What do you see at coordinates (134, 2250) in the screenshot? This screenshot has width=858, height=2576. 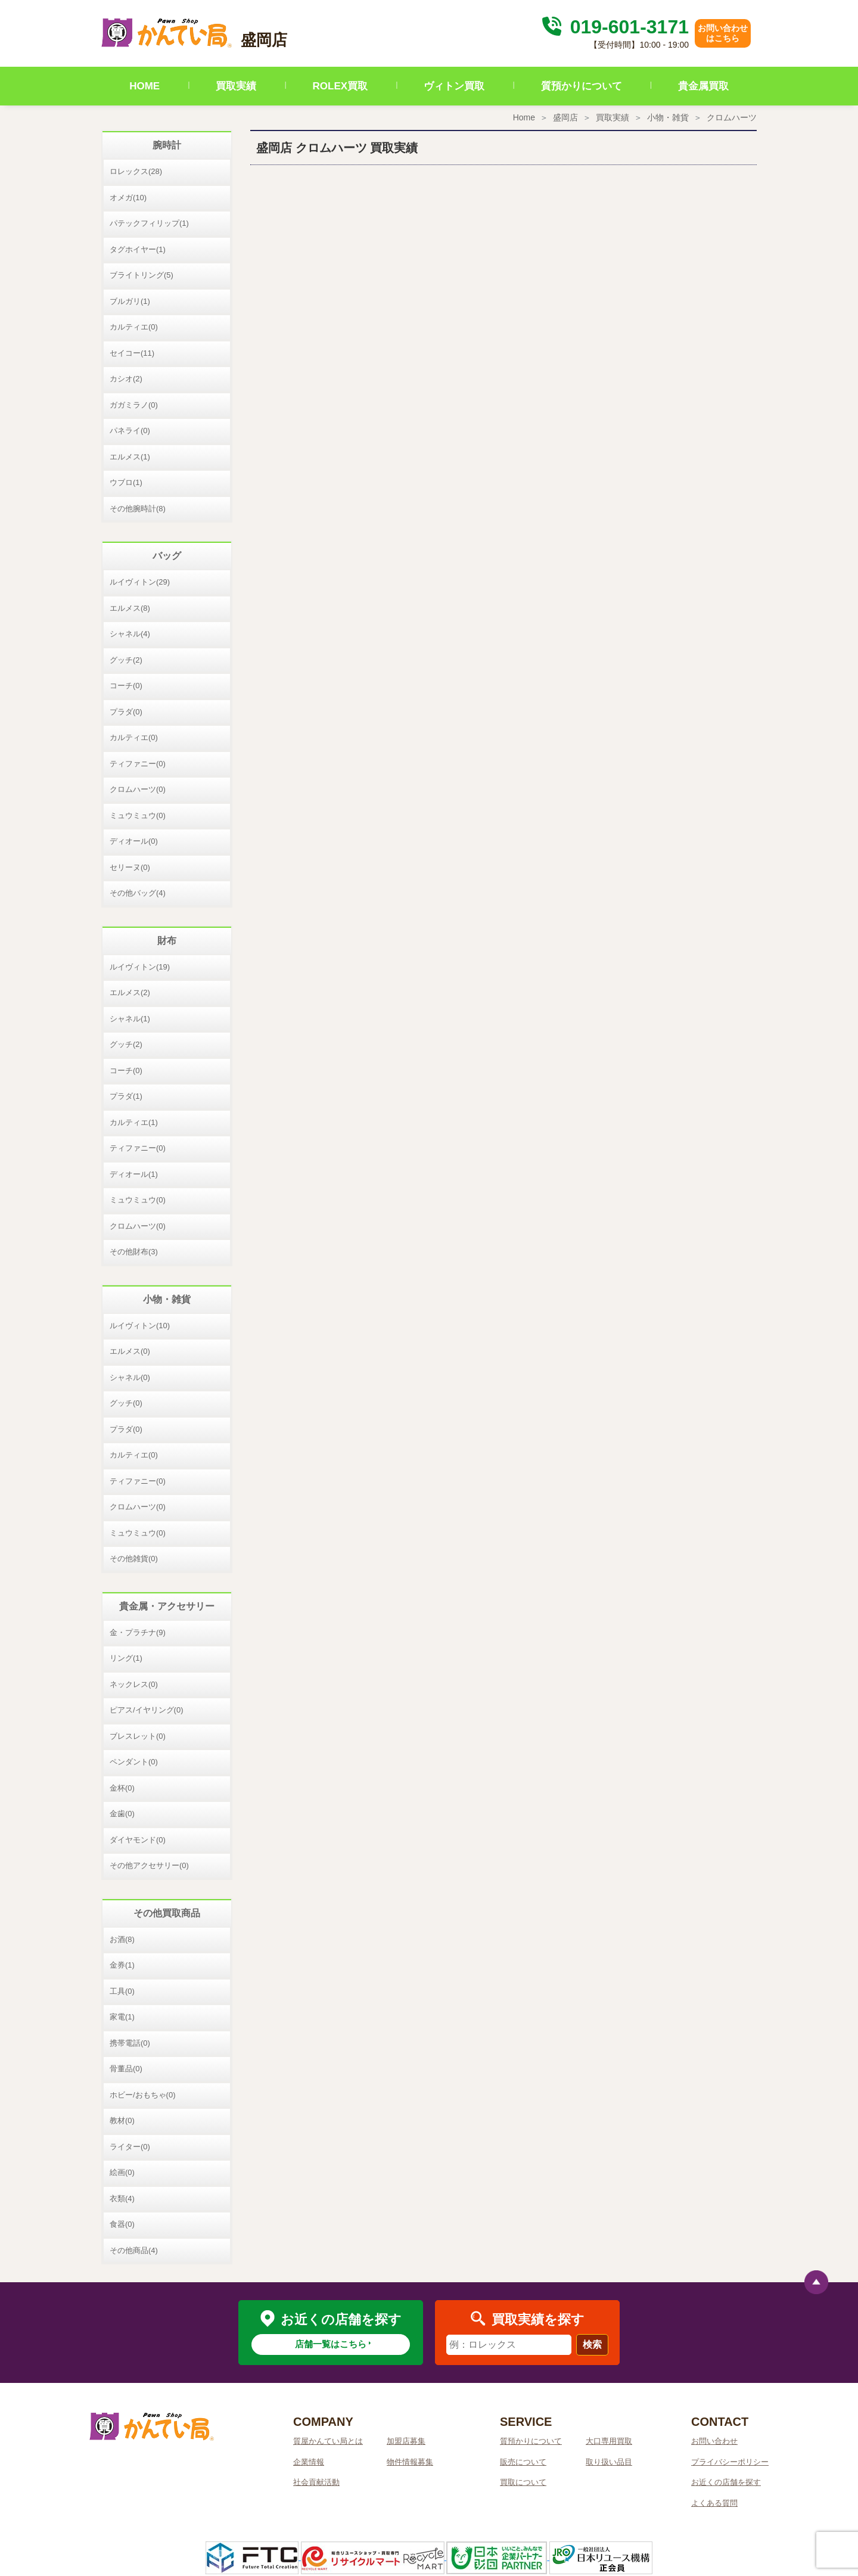 I see `その他商品(4)` at bounding box center [134, 2250].